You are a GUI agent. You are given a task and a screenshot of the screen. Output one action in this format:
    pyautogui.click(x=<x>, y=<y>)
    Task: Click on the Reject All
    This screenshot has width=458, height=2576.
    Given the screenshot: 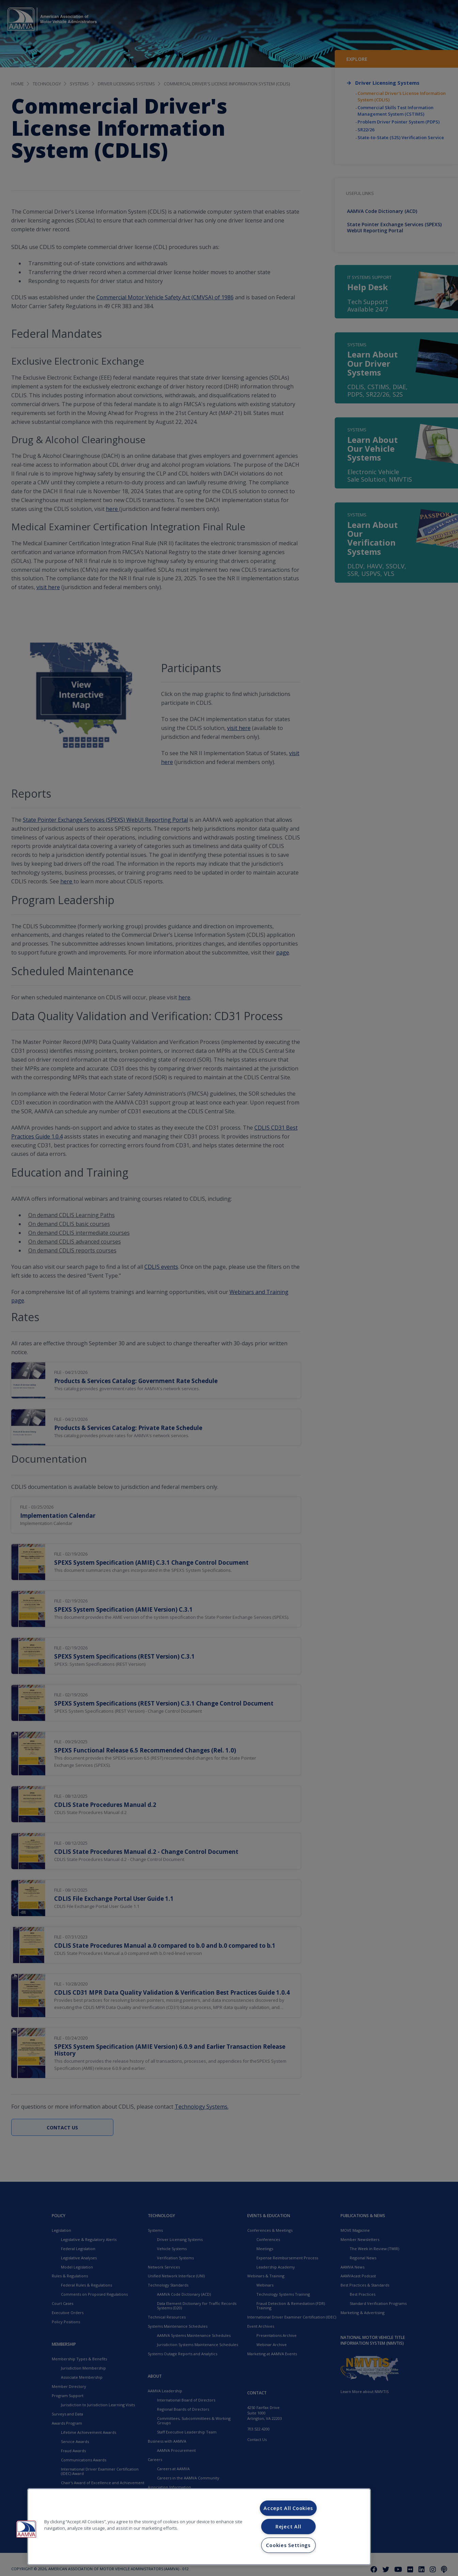 What is the action you would take?
    pyautogui.click(x=288, y=2526)
    